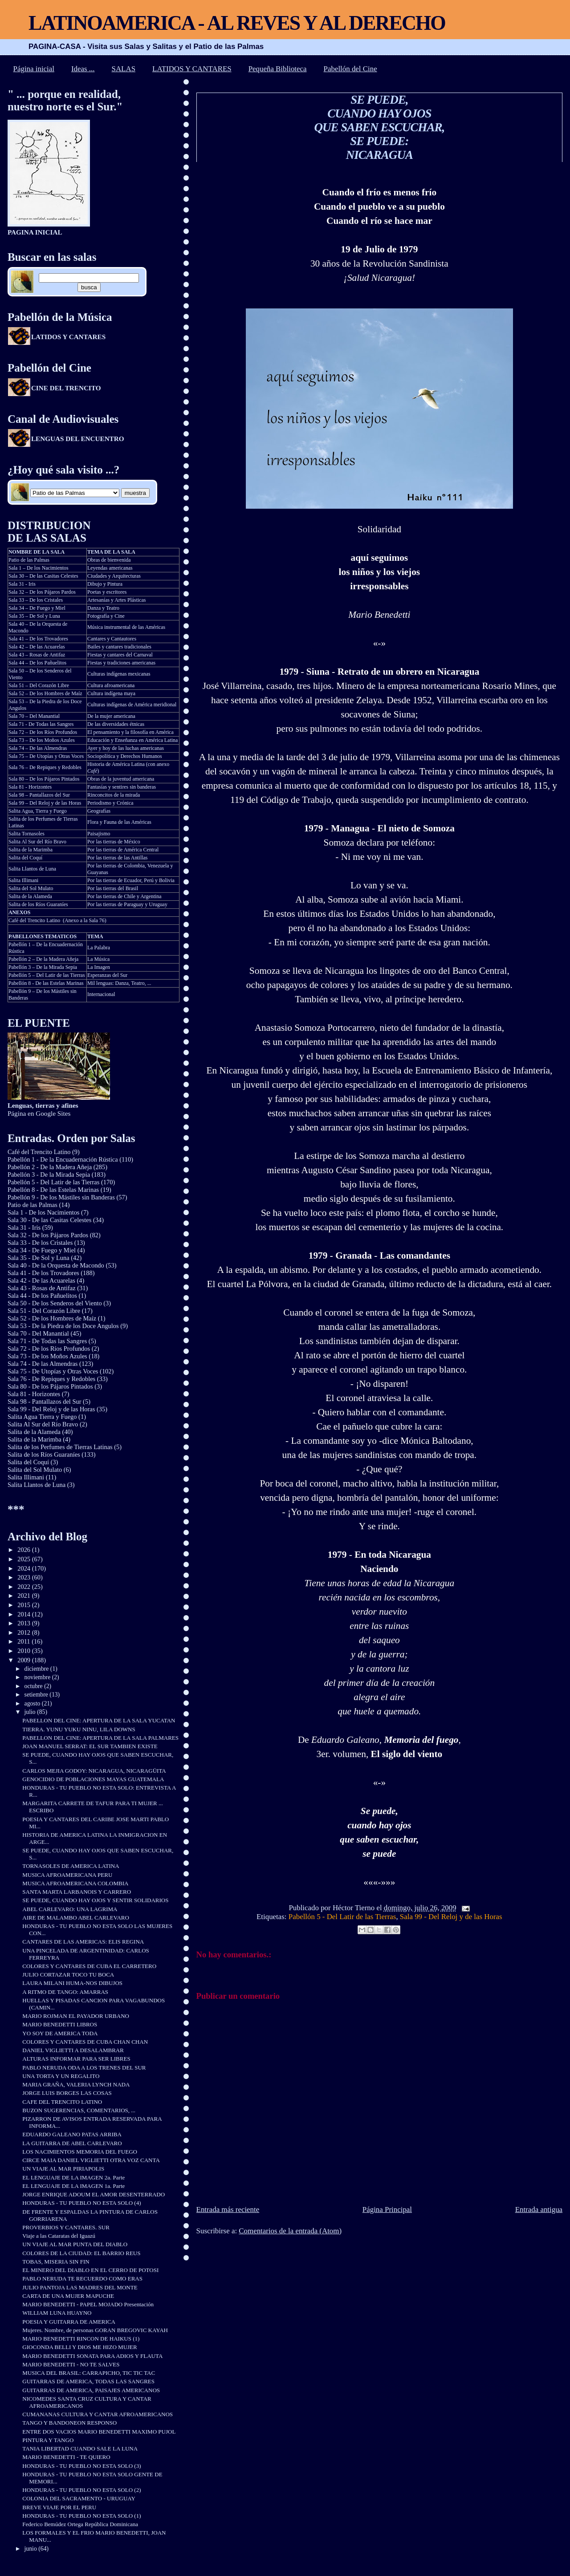 This screenshot has height=2576, width=570. What do you see at coordinates (41, 724) in the screenshot?
I see `Sala 71 - De Todas las Sangres` at bounding box center [41, 724].